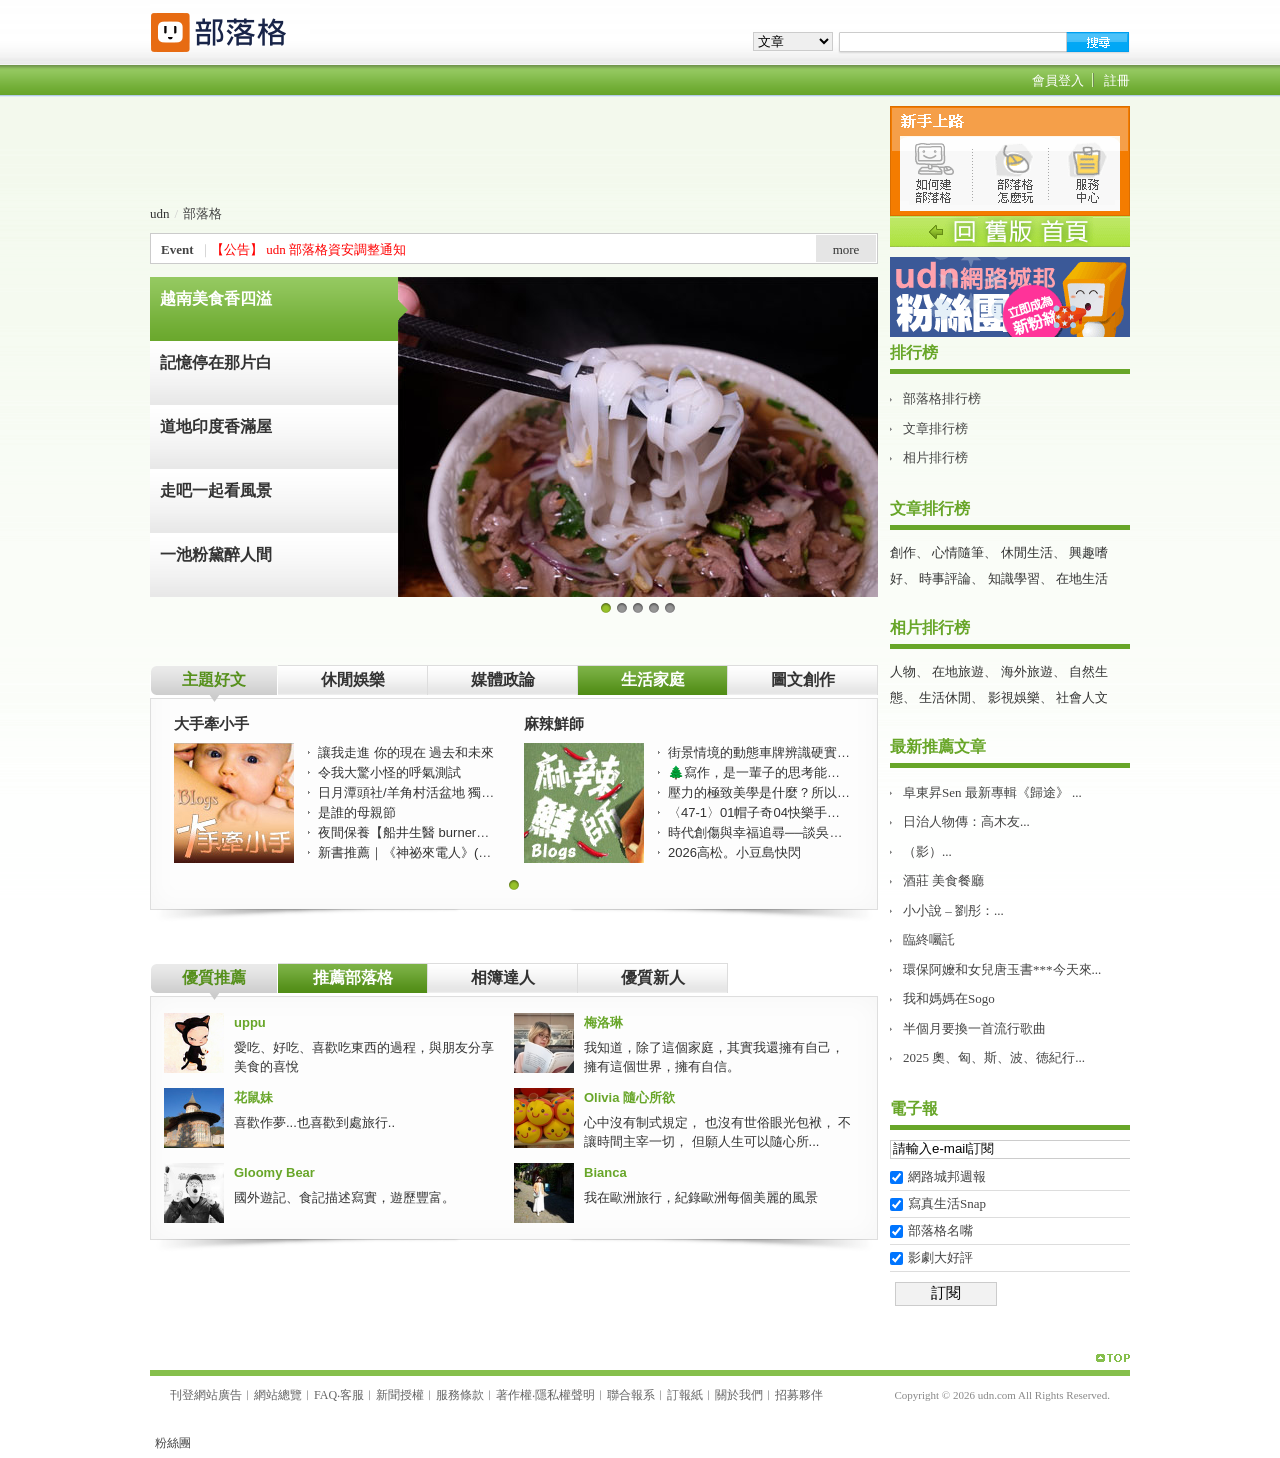 The height and width of the screenshot is (1458, 1280). What do you see at coordinates (1058, 80) in the screenshot?
I see `會員登入` at bounding box center [1058, 80].